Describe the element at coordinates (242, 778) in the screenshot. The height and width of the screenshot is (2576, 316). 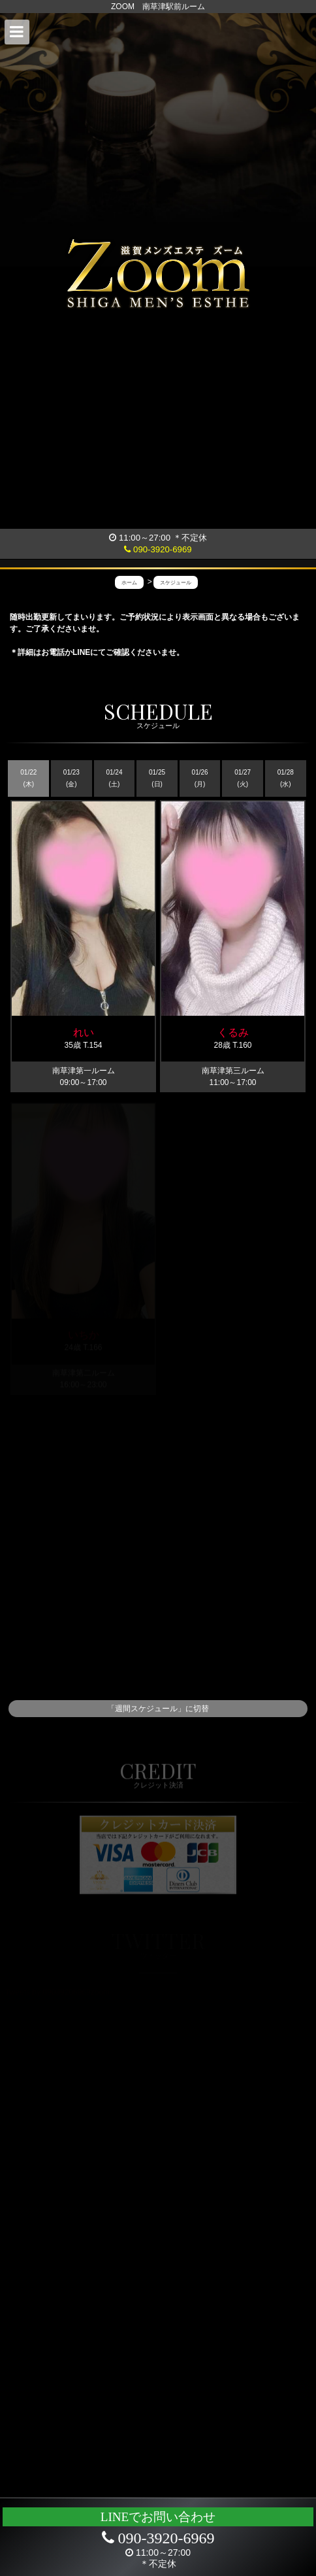
I see `01/27 (火)` at that location.